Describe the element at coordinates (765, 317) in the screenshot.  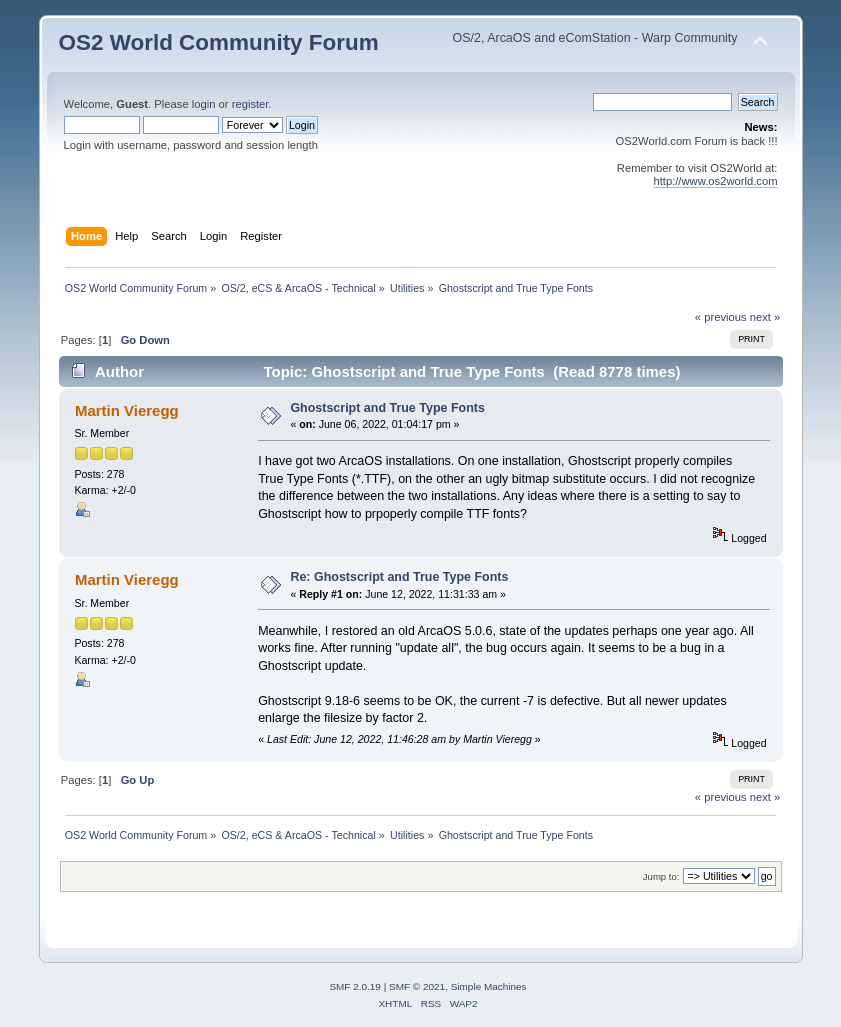
I see `next »` at that location.